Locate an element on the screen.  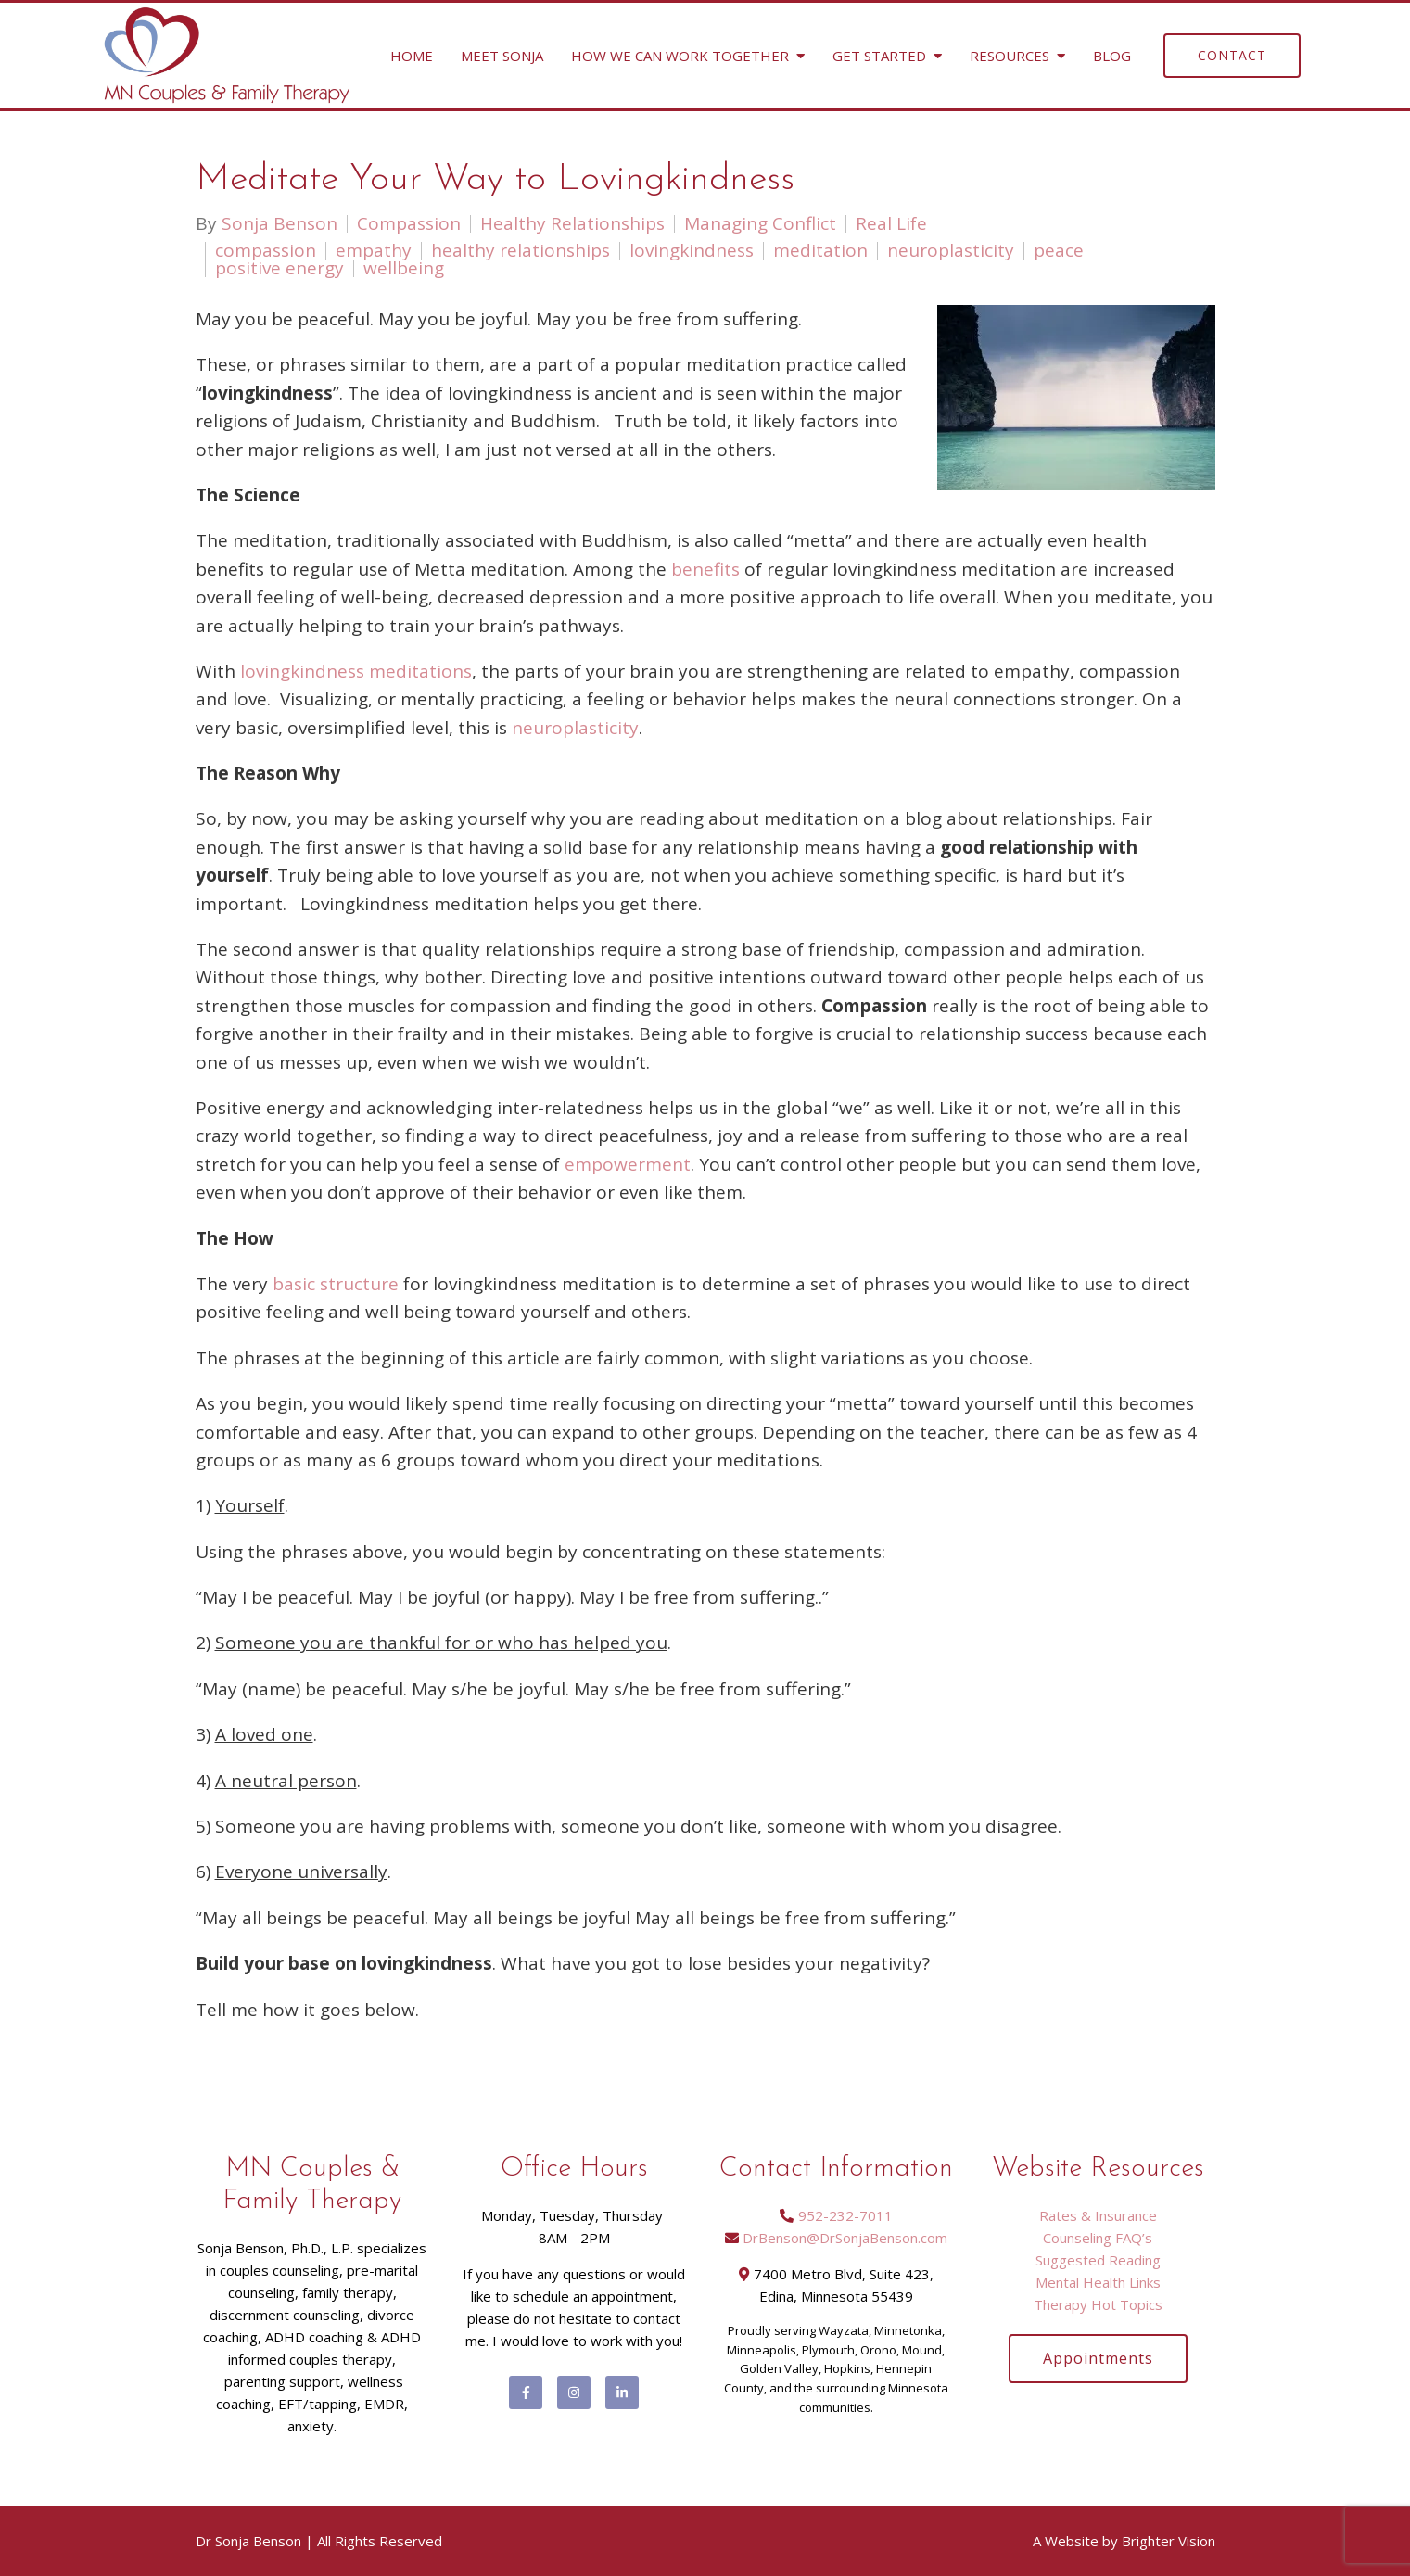
neuroplasticity is located at coordinates (950, 251).